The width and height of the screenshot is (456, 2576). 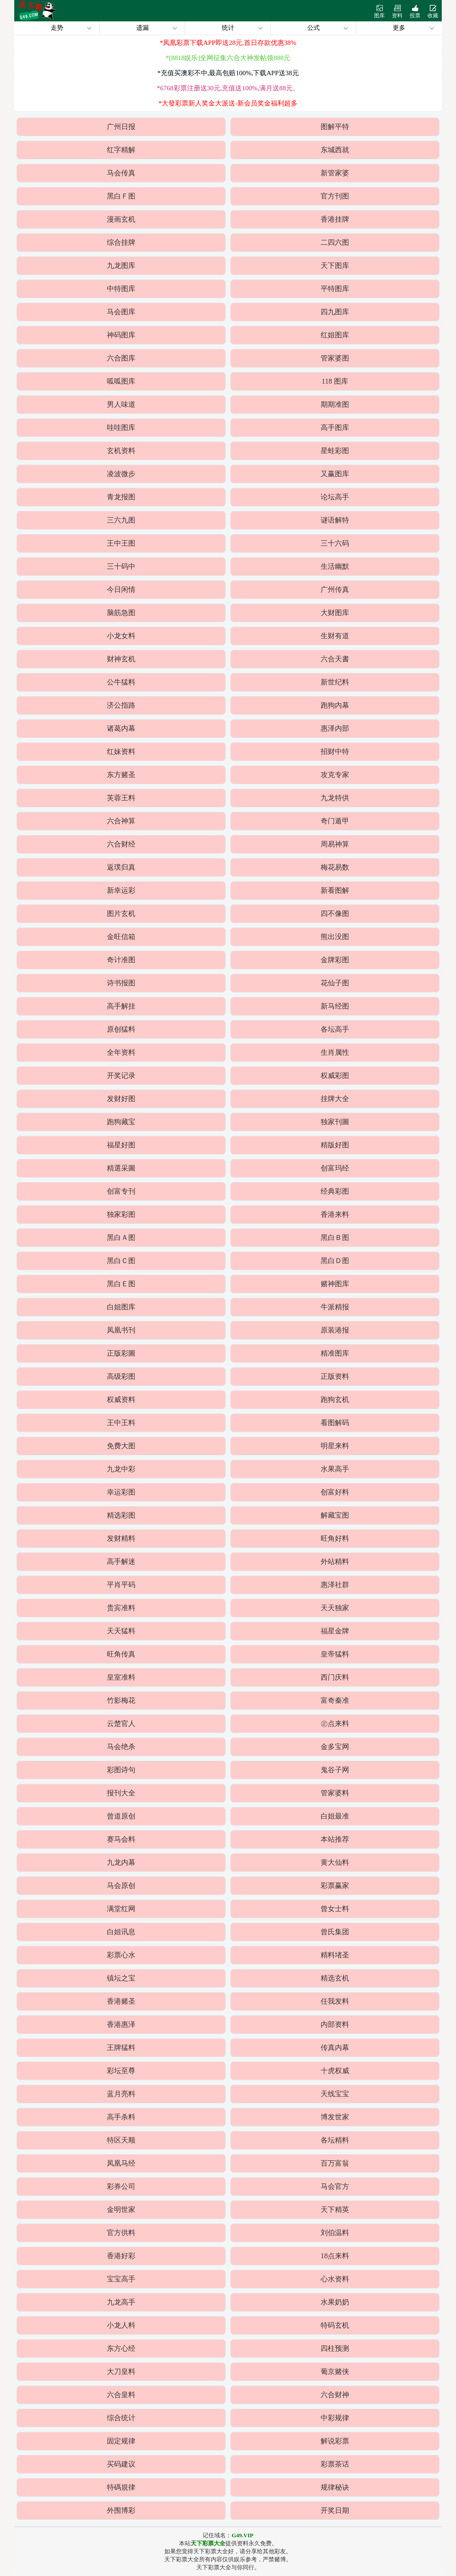 I want to click on 平特图库, so click(x=335, y=288).